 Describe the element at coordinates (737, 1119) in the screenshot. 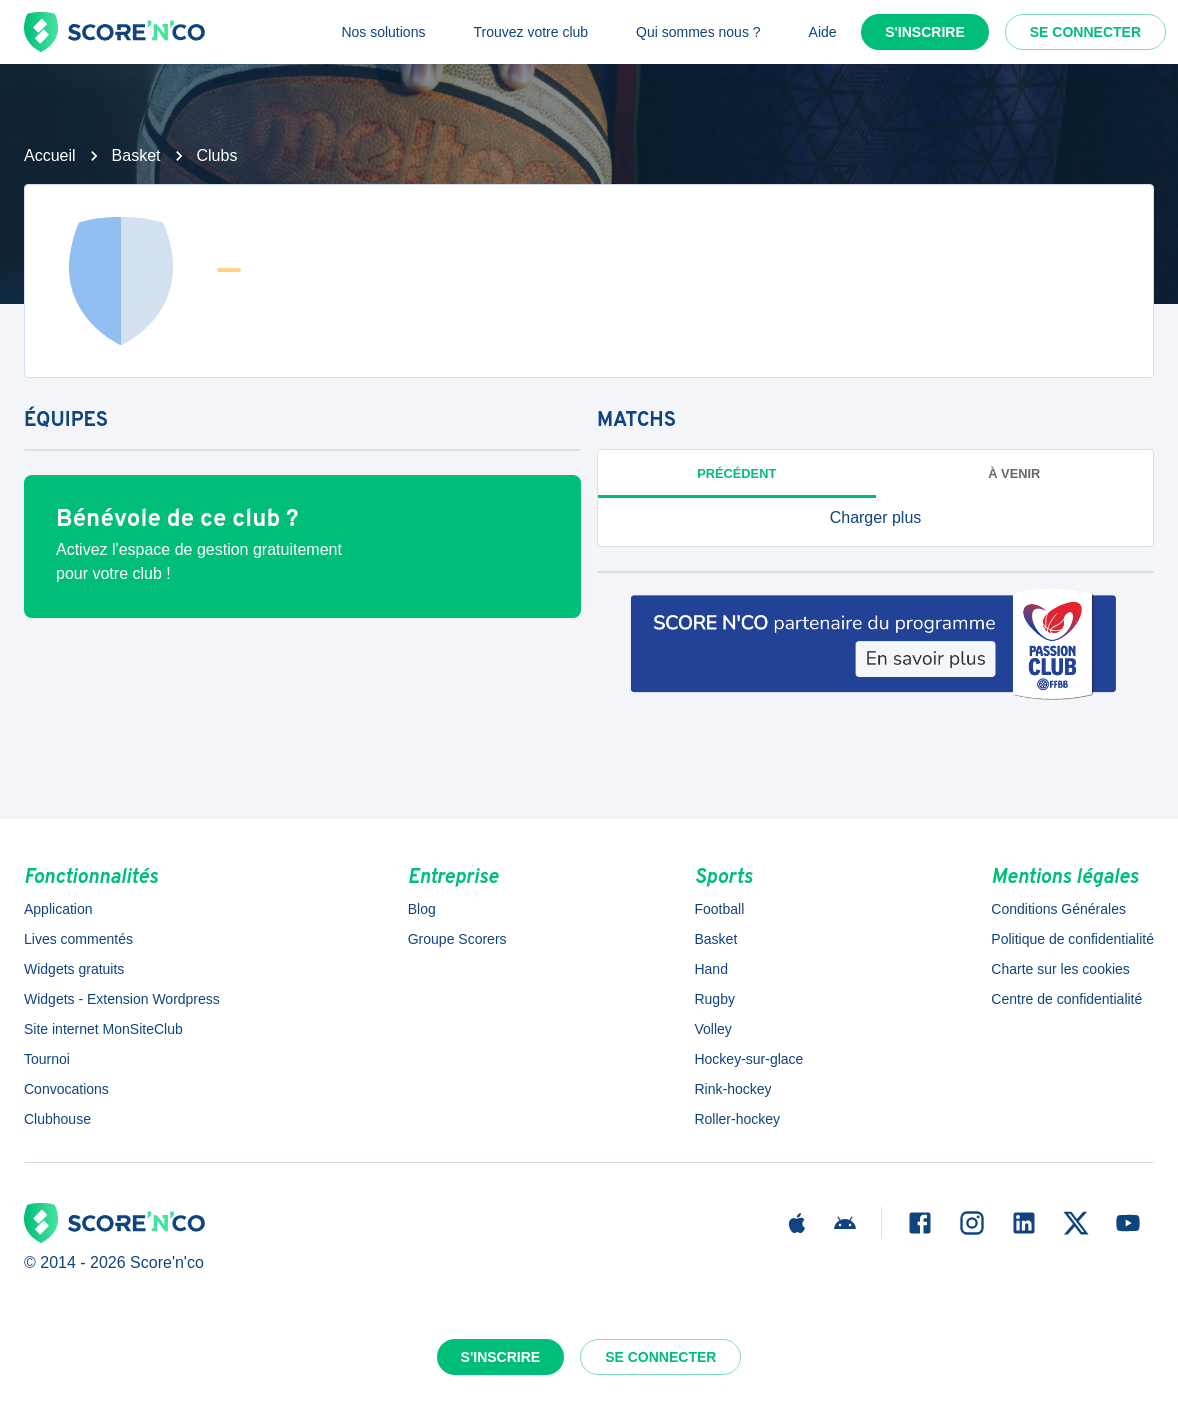

I see `Roller-hockey` at that location.